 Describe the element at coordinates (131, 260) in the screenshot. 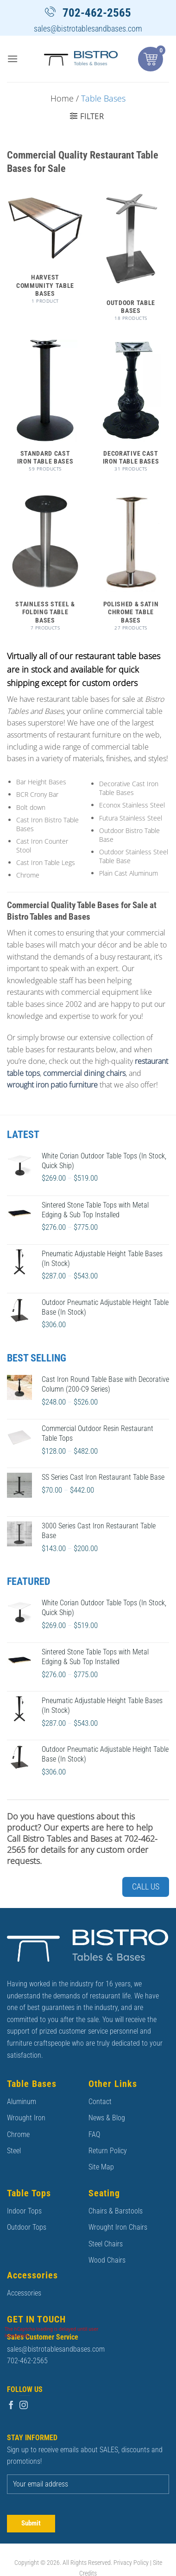

I see `[Visit product category Outdoor Table Bases]` at that location.